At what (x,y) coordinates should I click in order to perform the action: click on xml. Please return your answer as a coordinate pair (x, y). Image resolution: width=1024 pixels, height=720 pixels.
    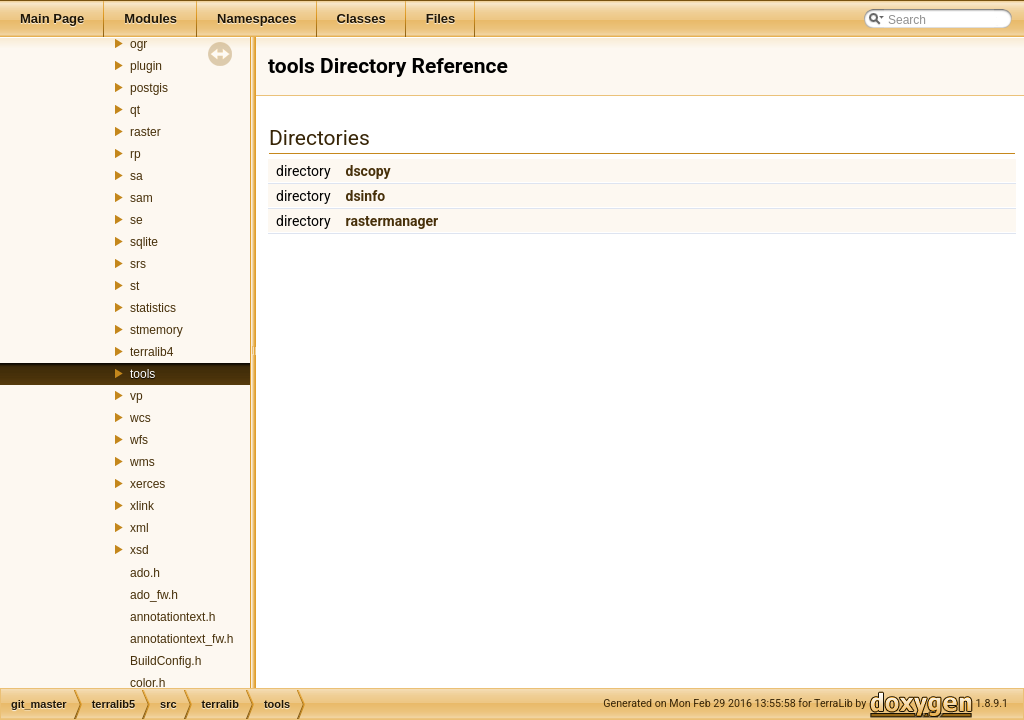
    Looking at the image, I should click on (139, 528).